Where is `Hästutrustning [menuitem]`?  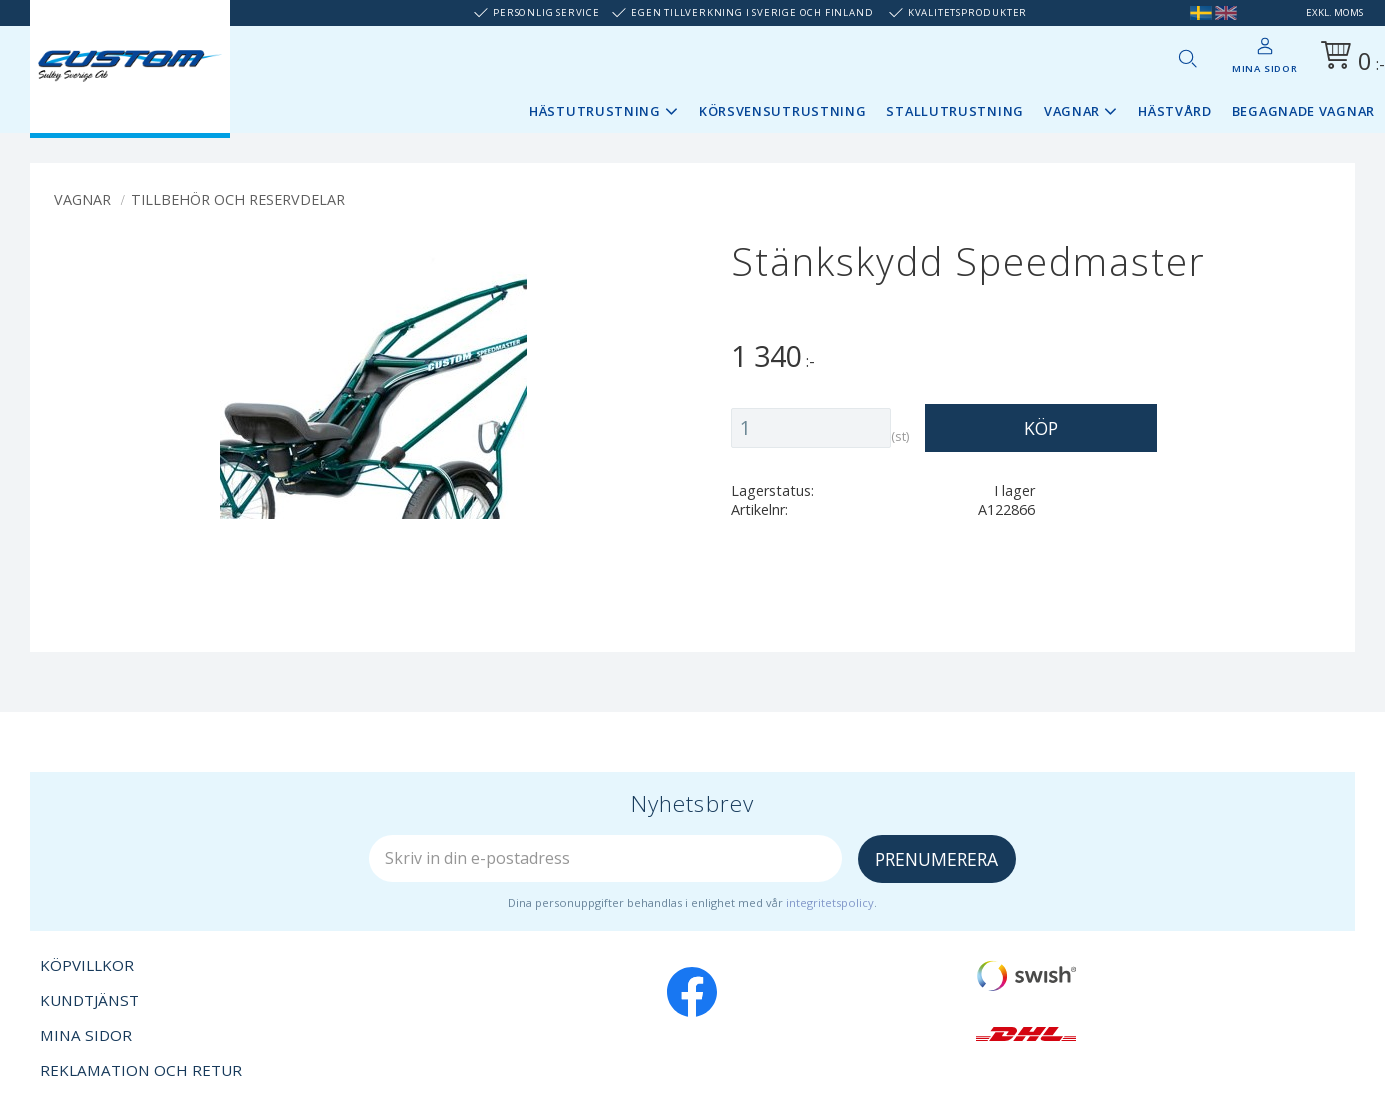 Hästutrustning [menuitem] is located at coordinates (595, 111).